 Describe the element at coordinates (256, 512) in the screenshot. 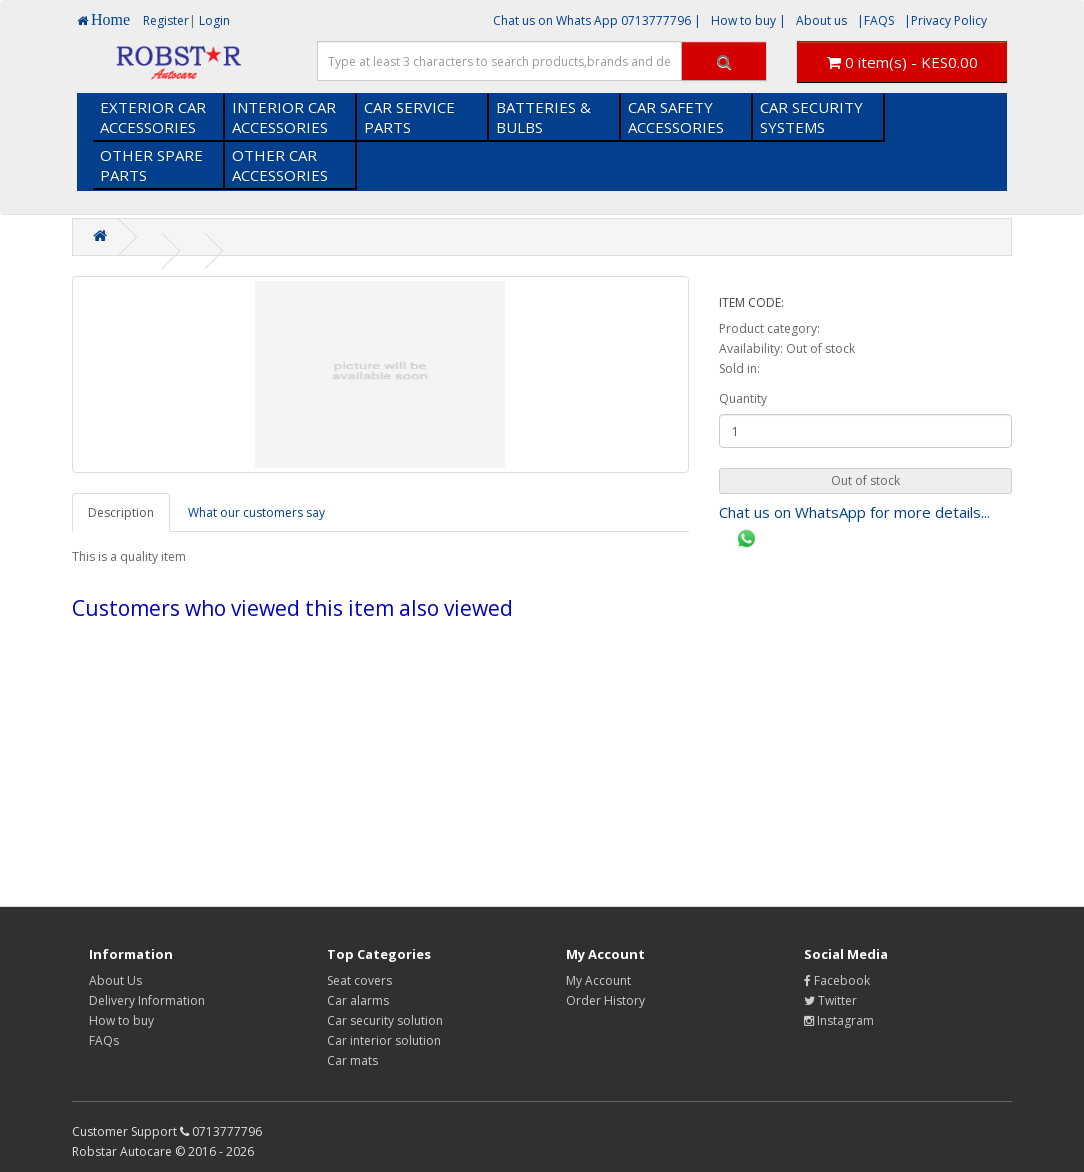

I see `What our customers say` at that location.